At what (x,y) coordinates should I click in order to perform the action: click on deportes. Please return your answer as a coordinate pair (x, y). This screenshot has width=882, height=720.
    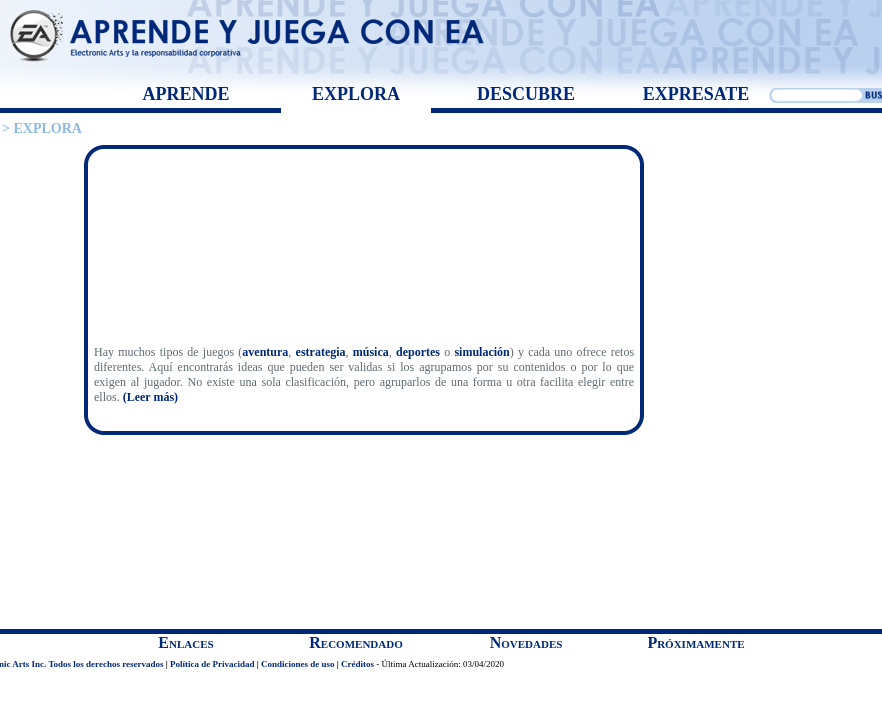
    Looking at the image, I should click on (420, 352).